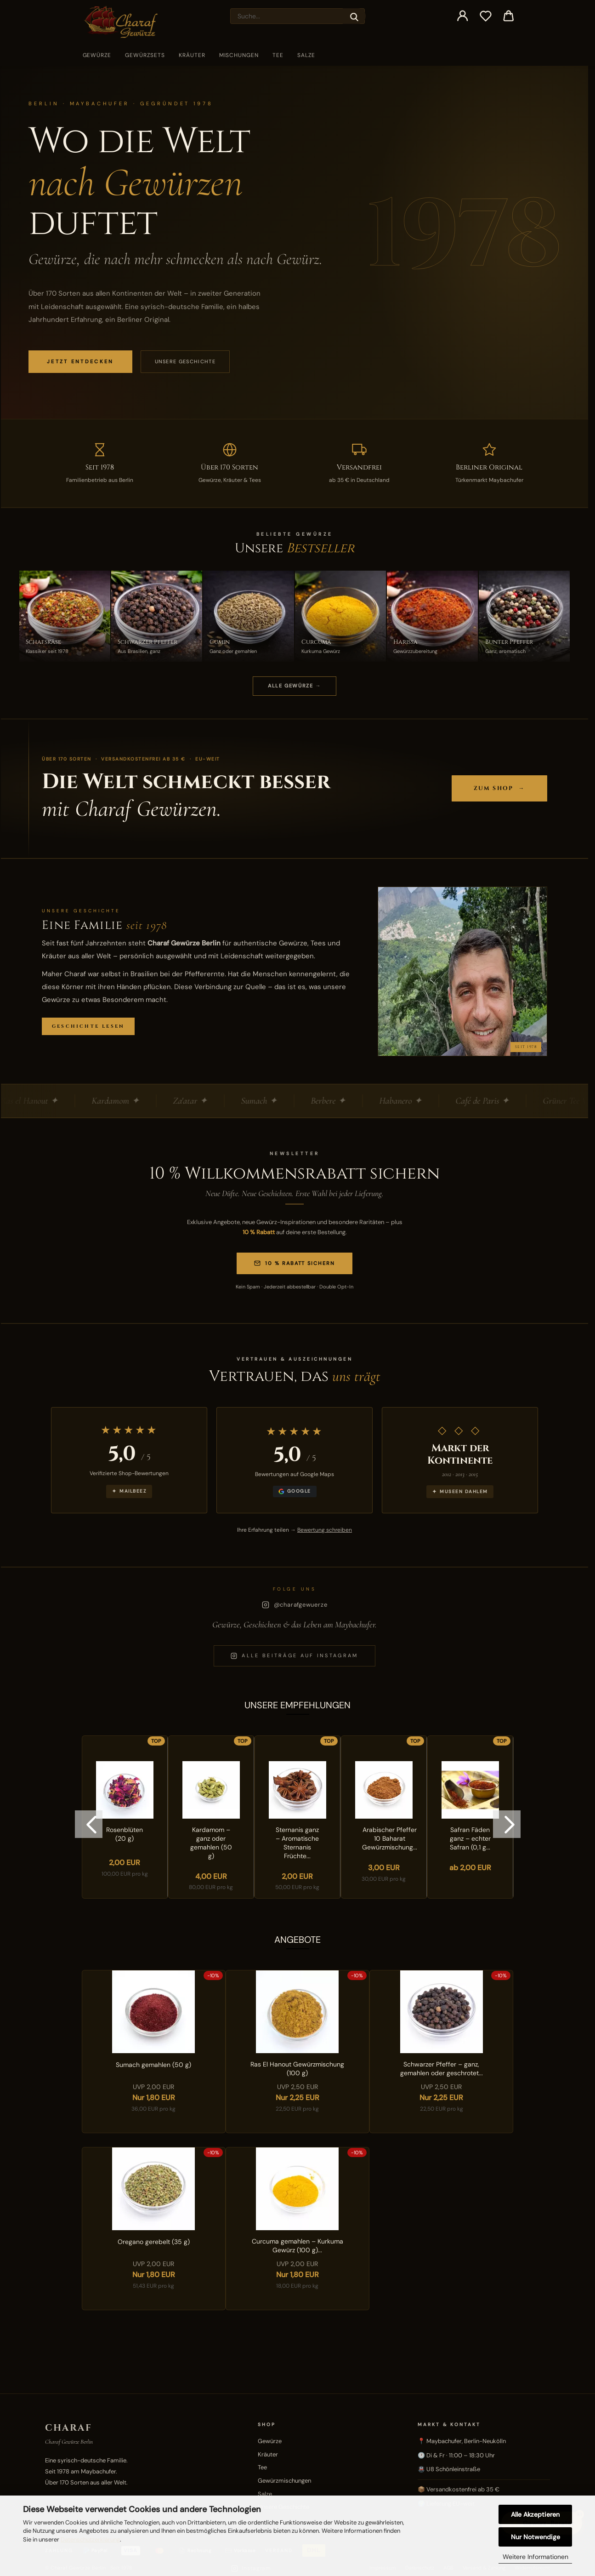  I want to click on [Merkzettel], so click(485, 16).